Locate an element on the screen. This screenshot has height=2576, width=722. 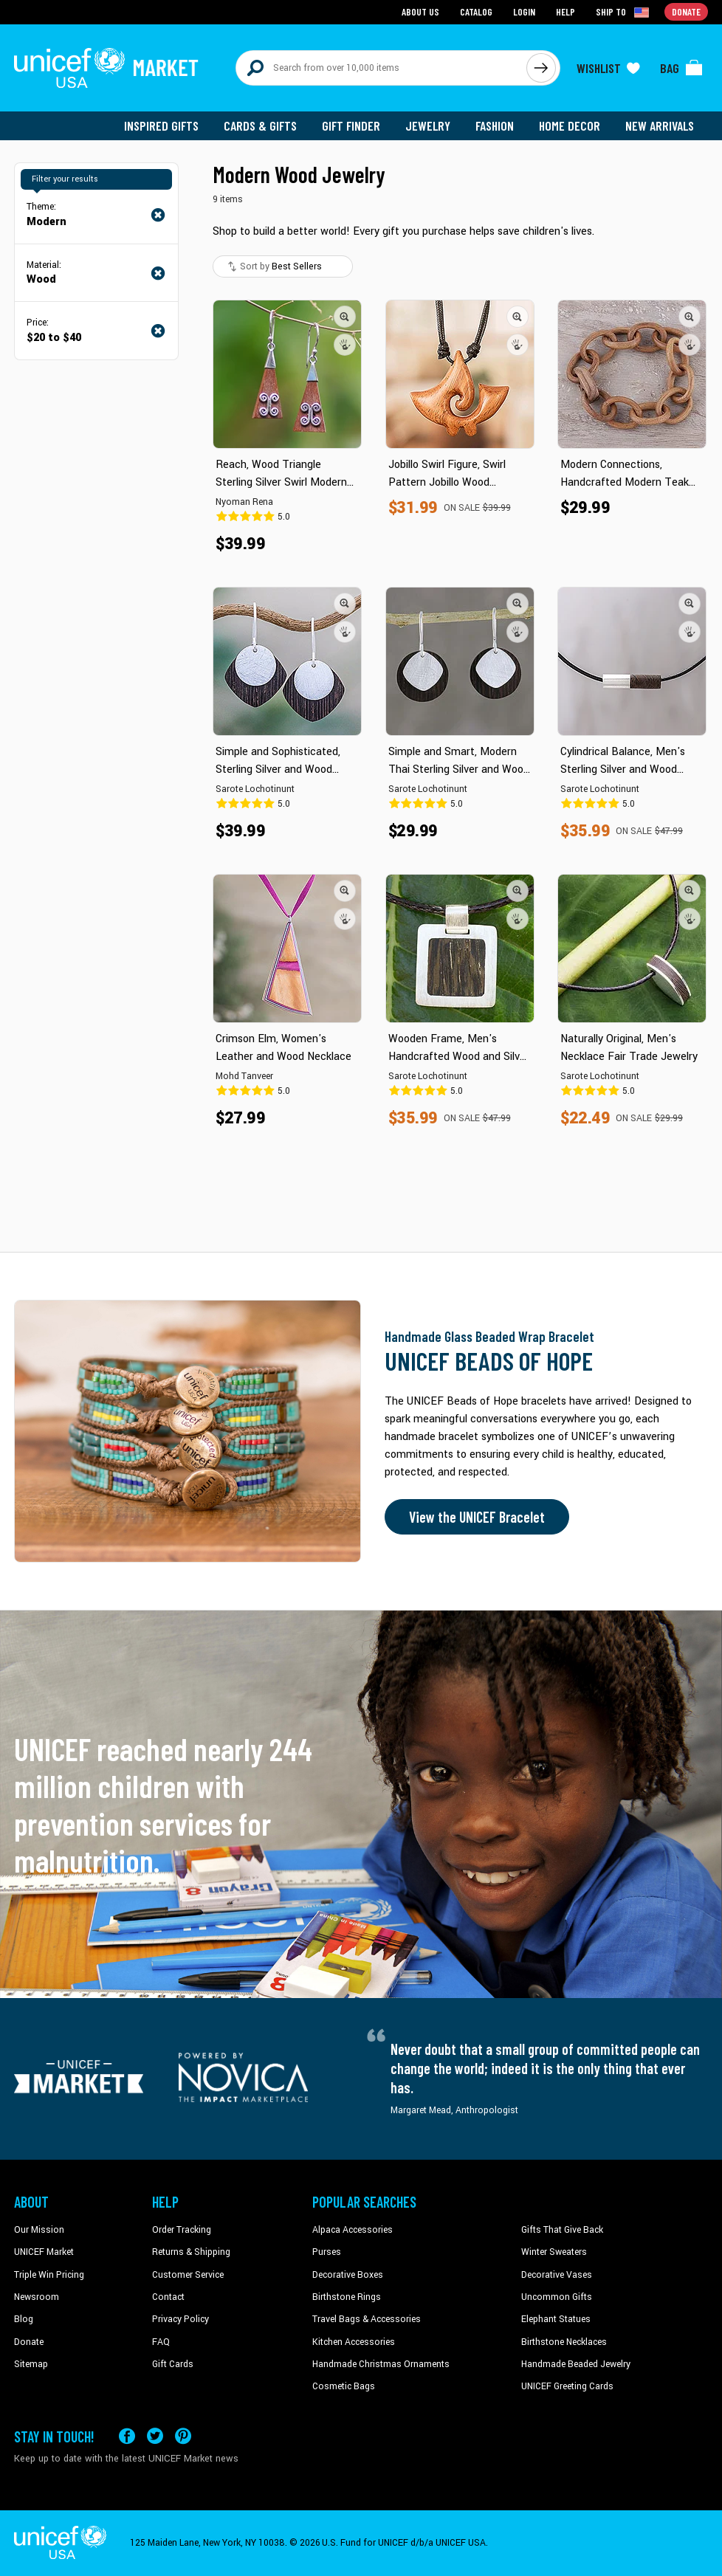
[button] is located at coordinates (345, 317).